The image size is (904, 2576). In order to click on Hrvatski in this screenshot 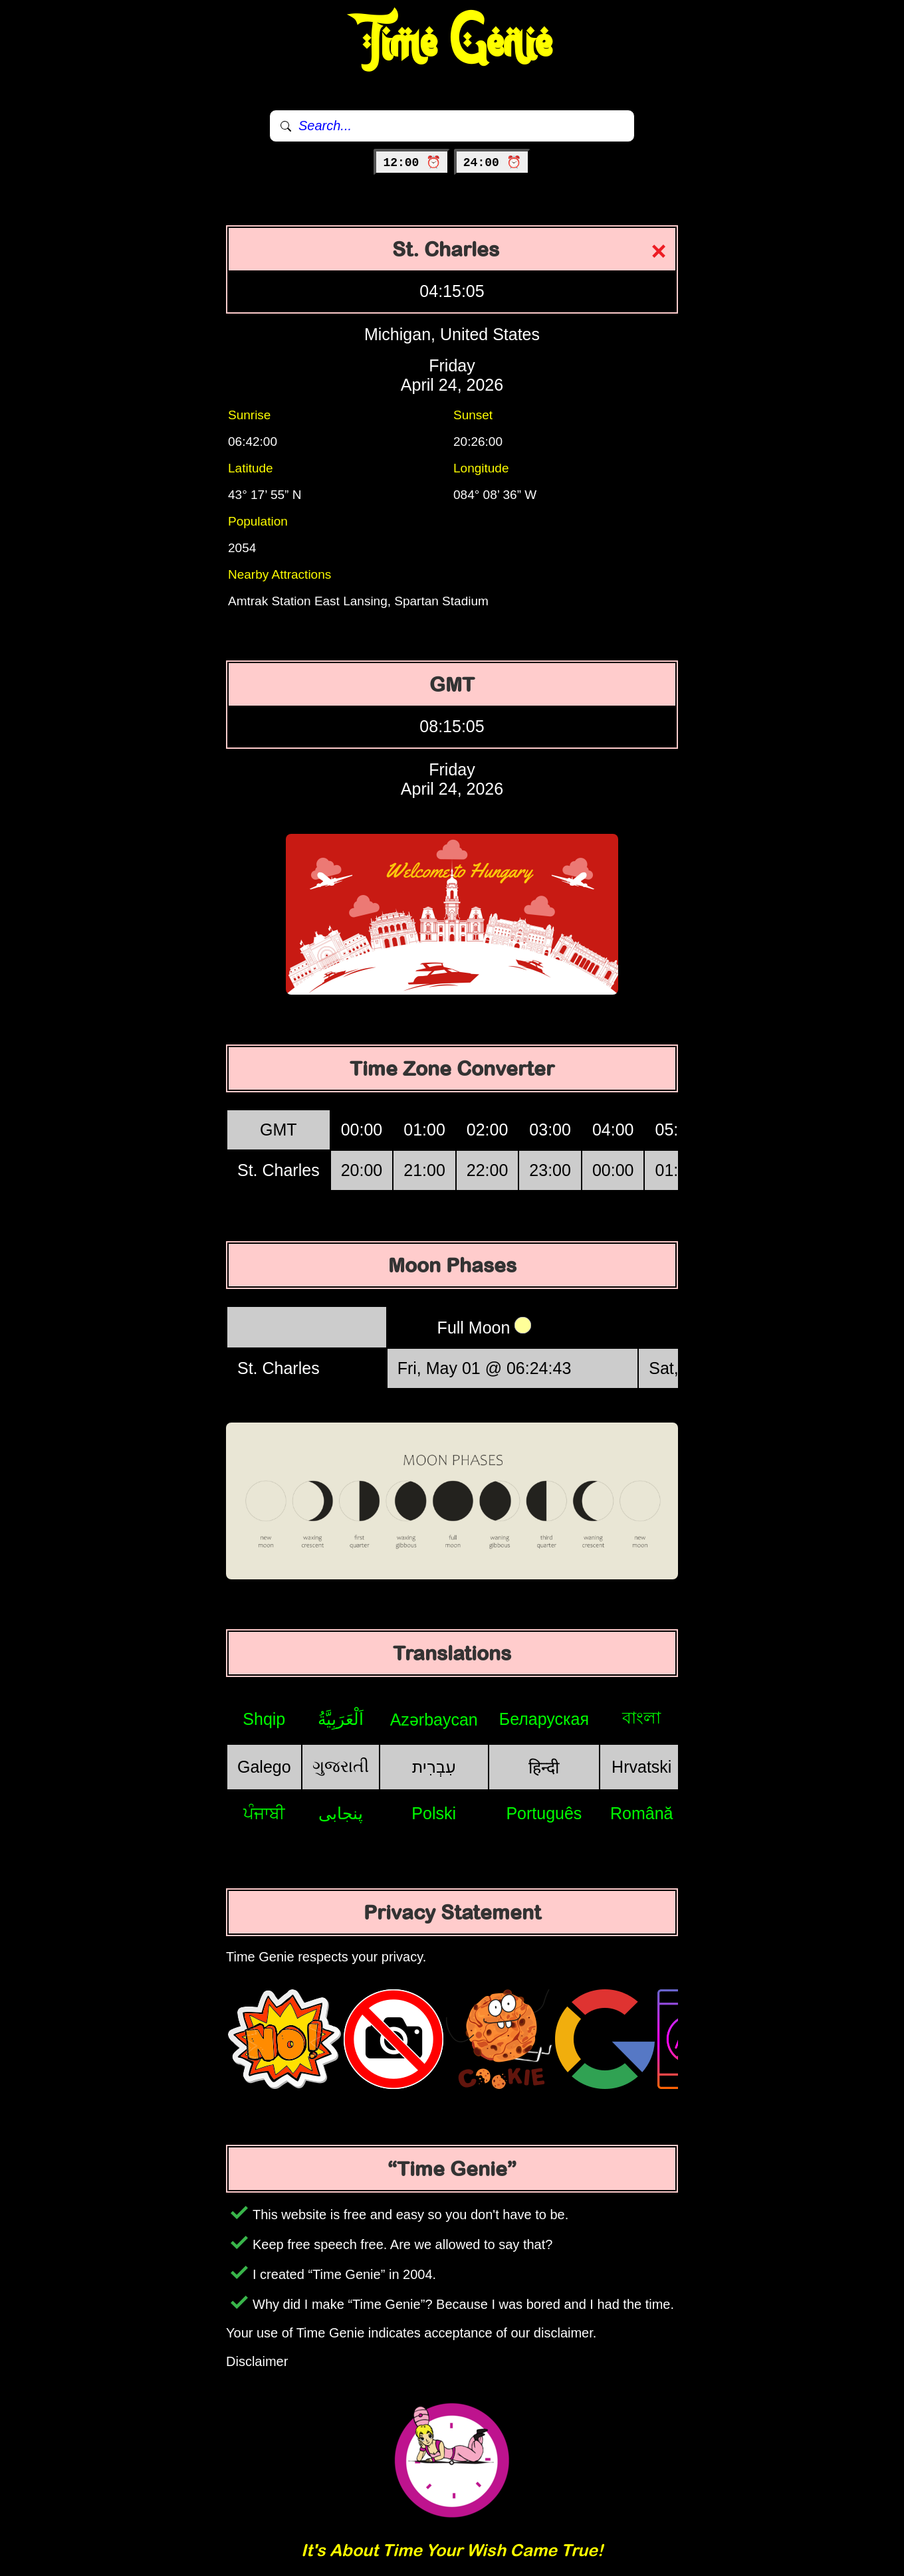, I will do `click(641, 1766)`.